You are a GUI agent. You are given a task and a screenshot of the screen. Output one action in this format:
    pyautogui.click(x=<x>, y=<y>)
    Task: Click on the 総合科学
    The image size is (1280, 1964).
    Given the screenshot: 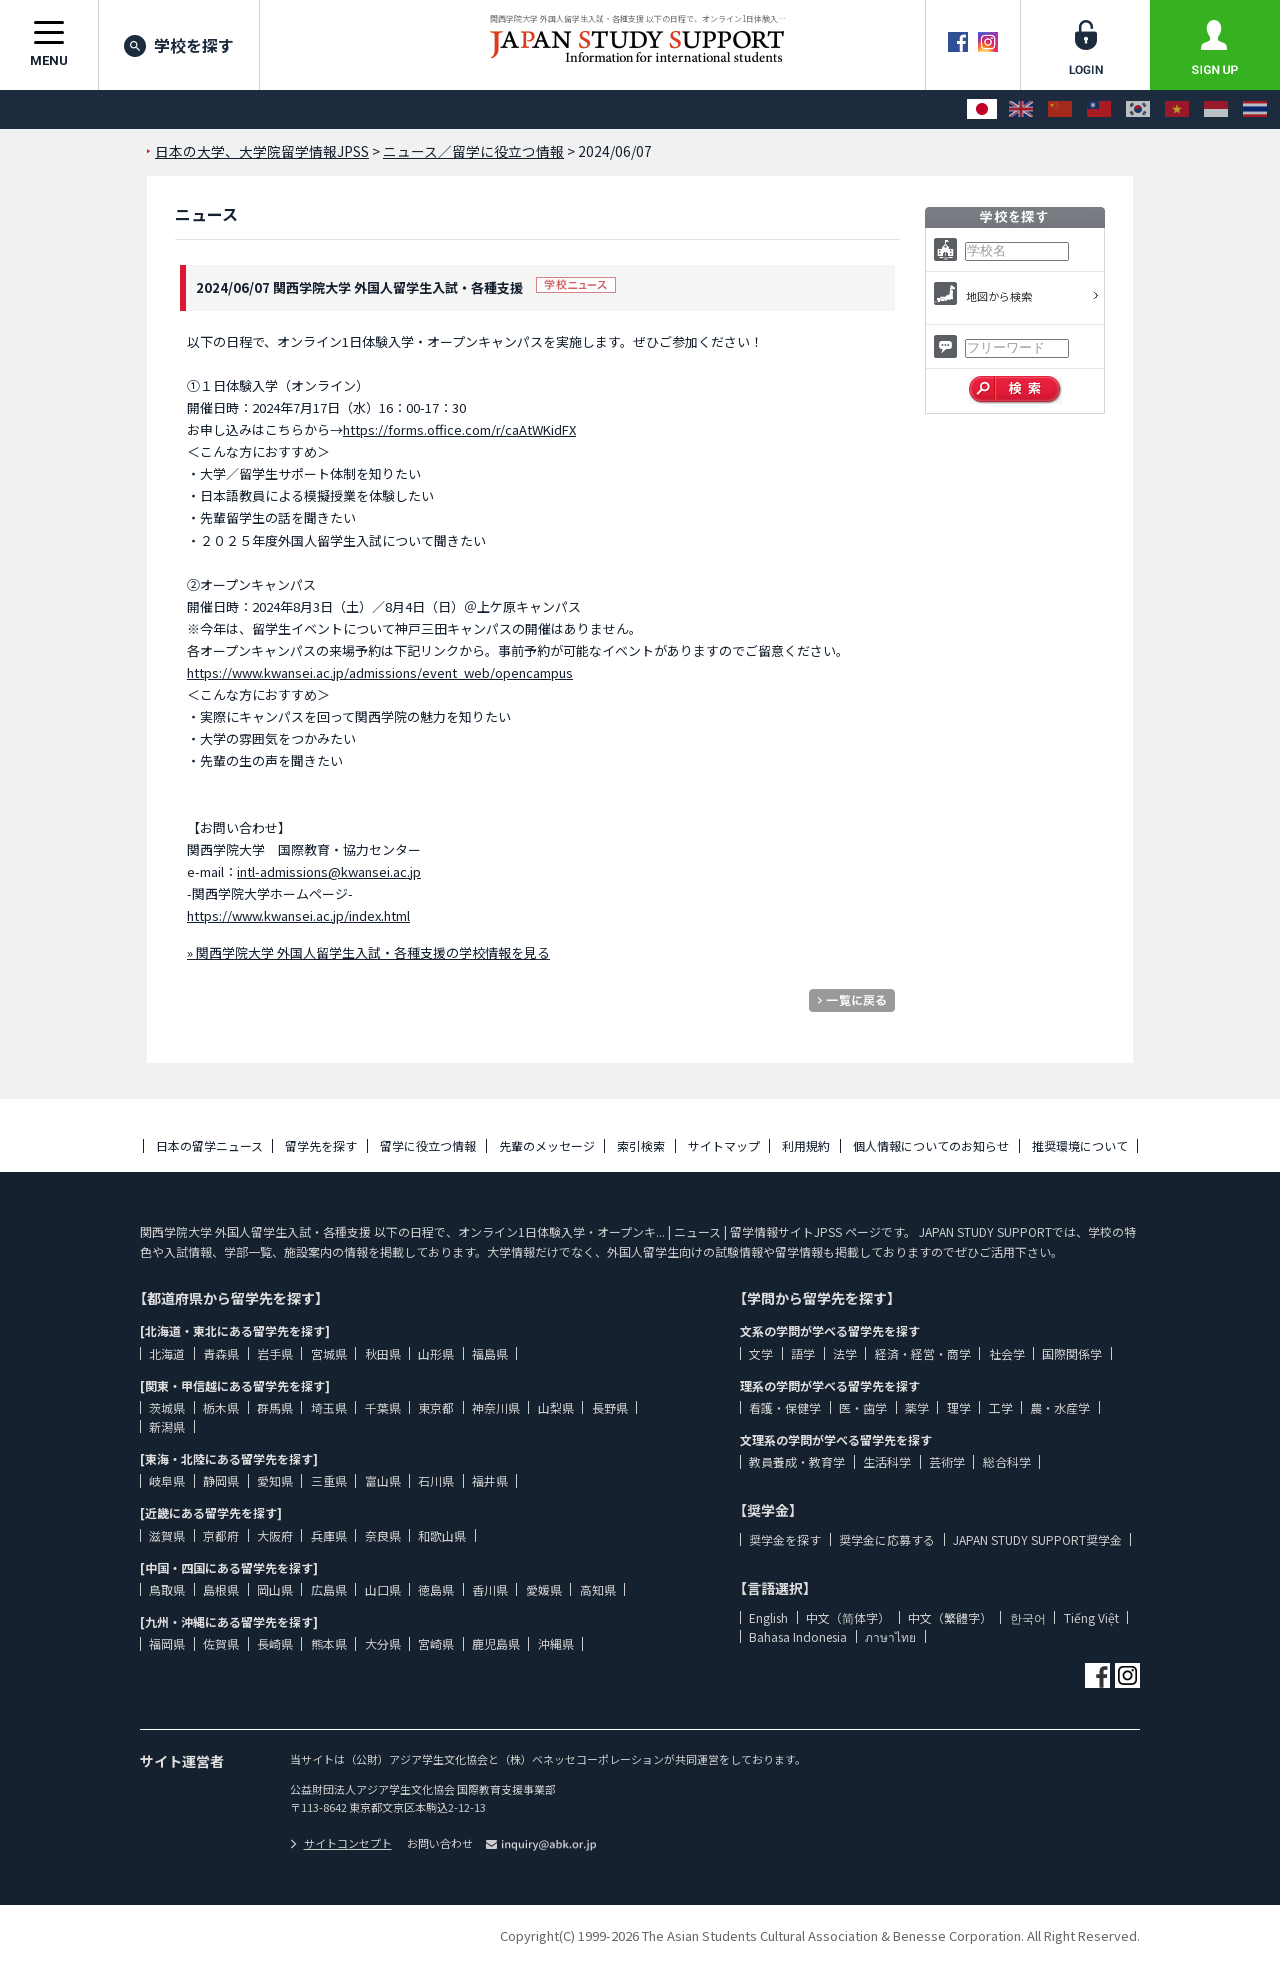 What is the action you would take?
    pyautogui.click(x=1007, y=1461)
    